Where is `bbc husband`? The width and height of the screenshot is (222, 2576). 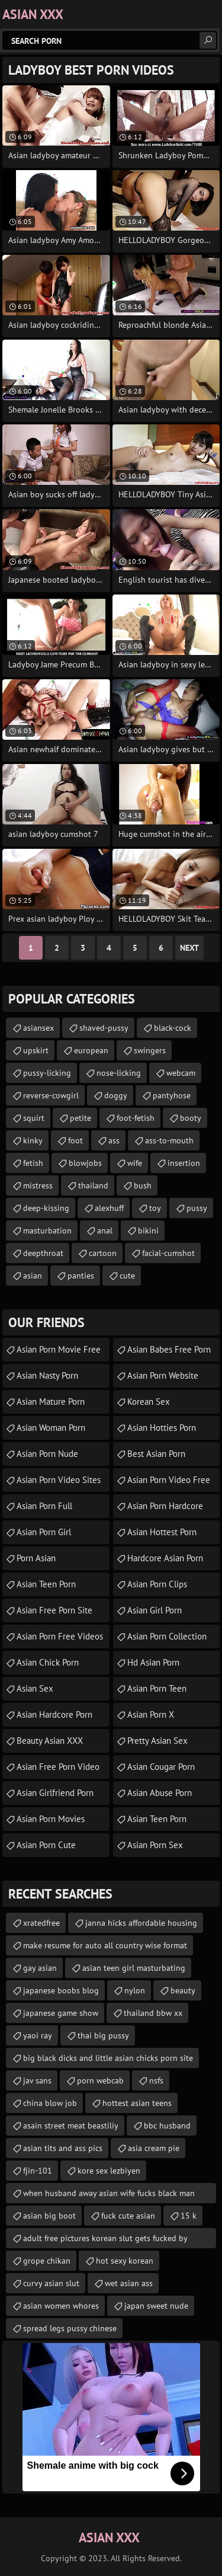 bbc husband is located at coordinates (167, 2125).